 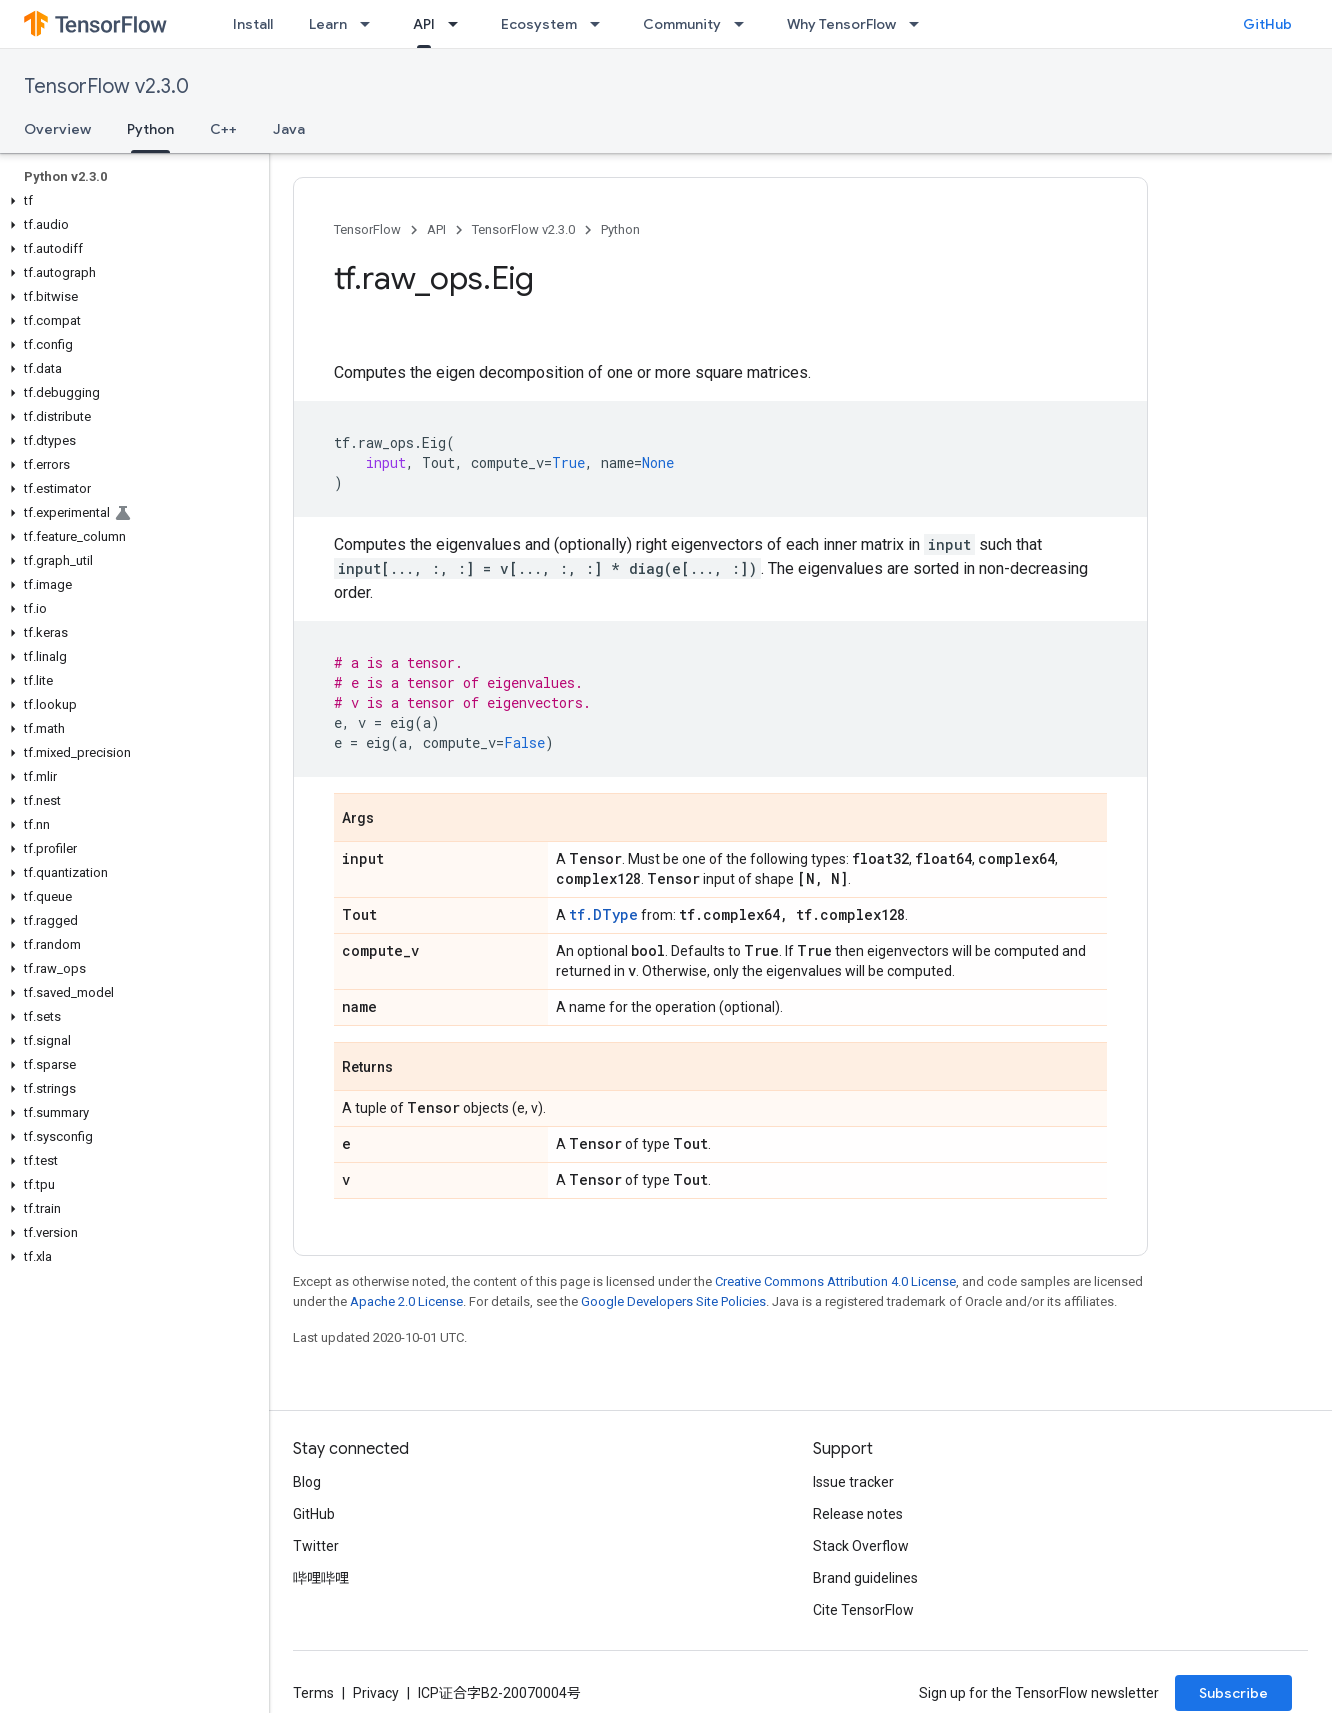 What do you see at coordinates (861, 1546) in the screenshot?
I see `Stack Overflow` at bounding box center [861, 1546].